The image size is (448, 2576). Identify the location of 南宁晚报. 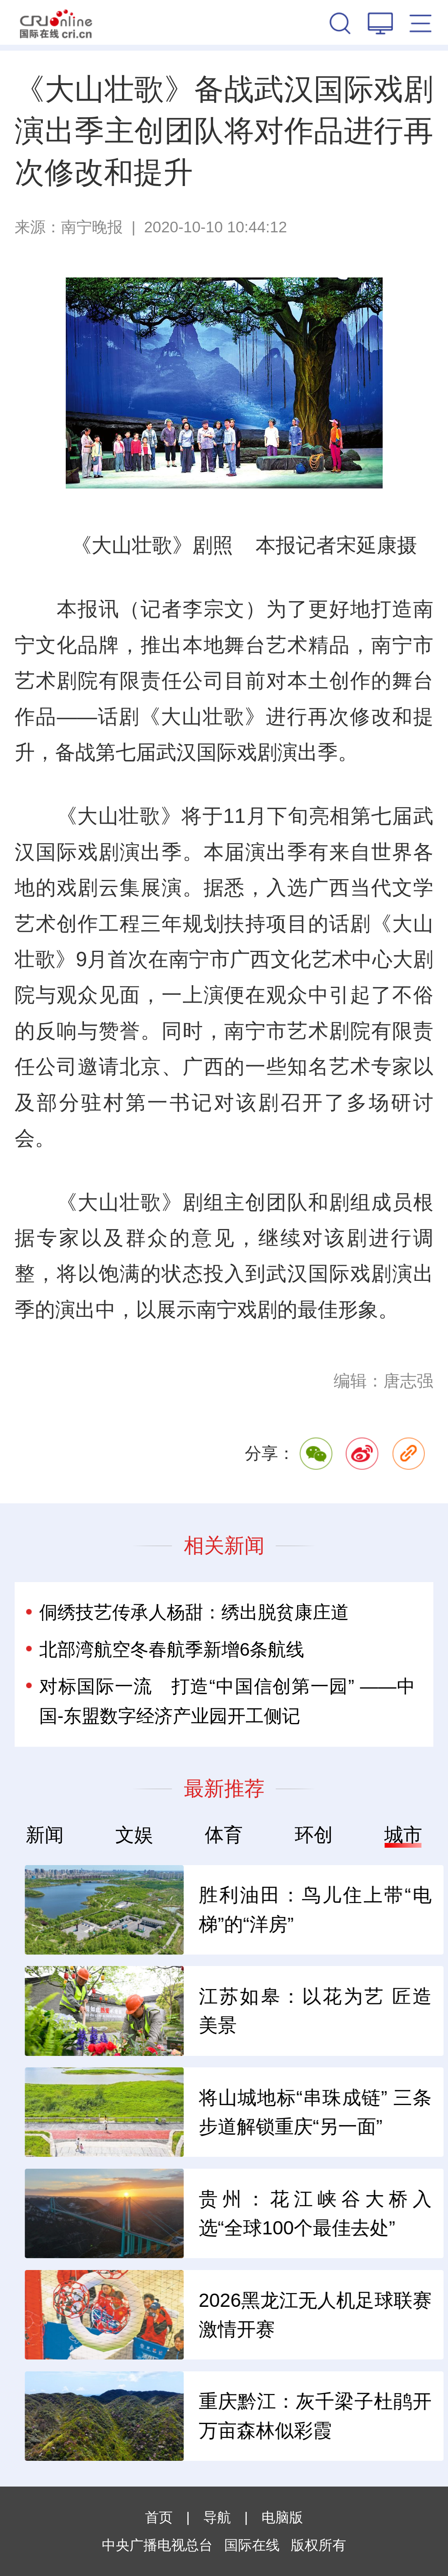
(92, 227).